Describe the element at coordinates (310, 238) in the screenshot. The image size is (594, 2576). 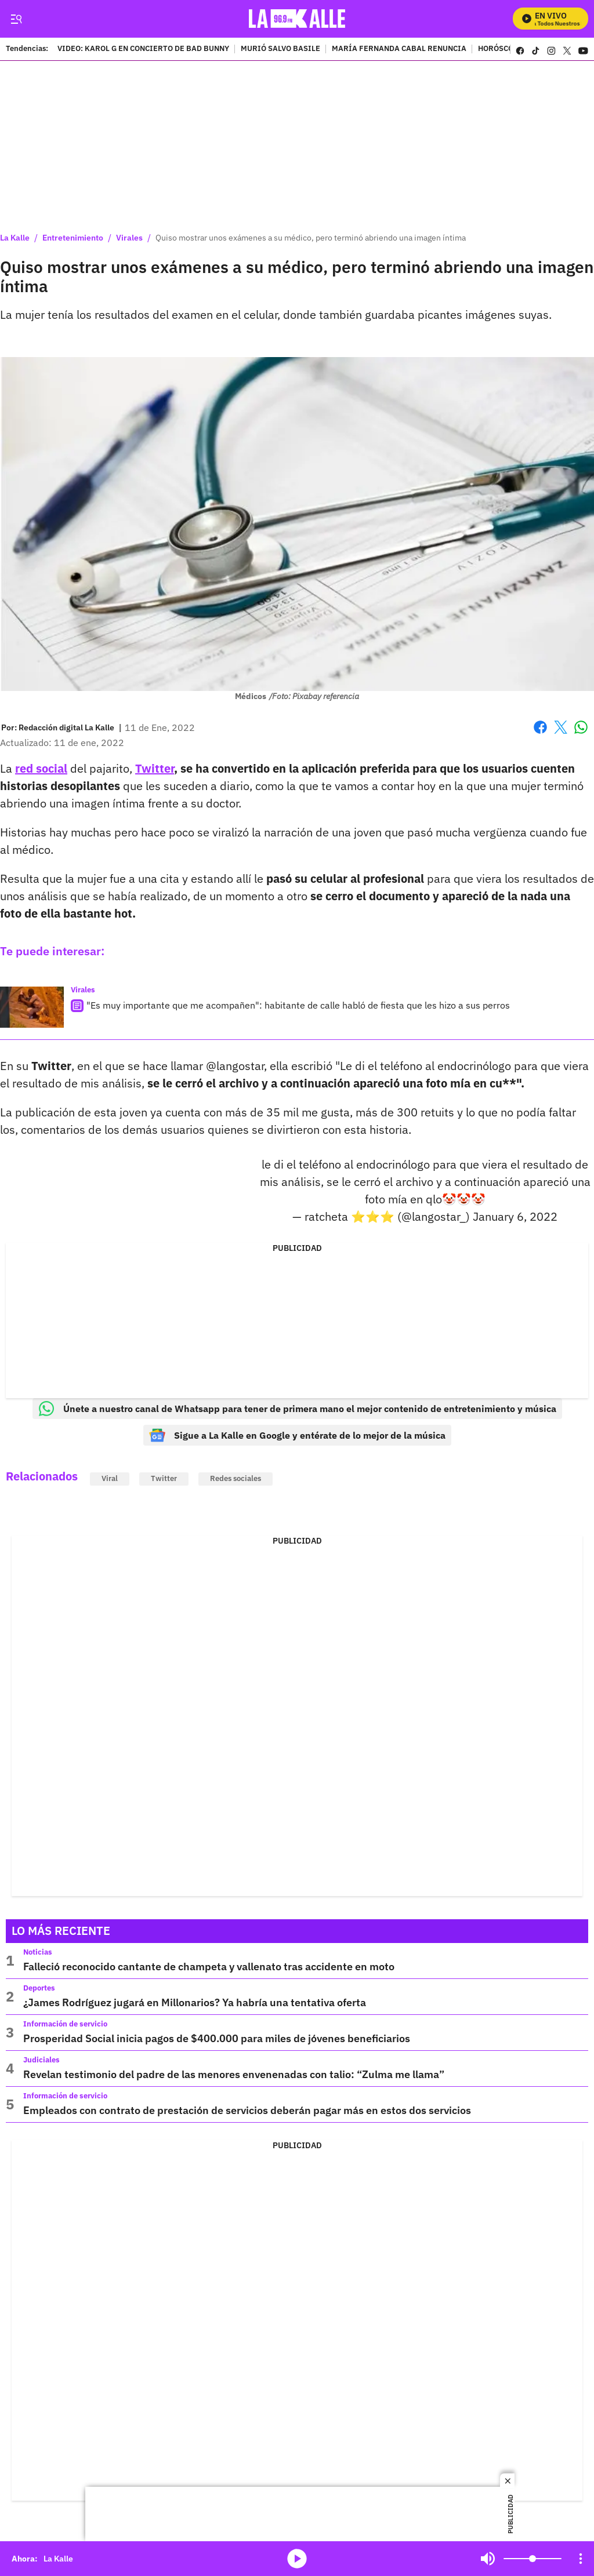
I see `Quiso mostrar unos exámenes a su médico, pero terminó abriendo una imagen íntima` at that location.